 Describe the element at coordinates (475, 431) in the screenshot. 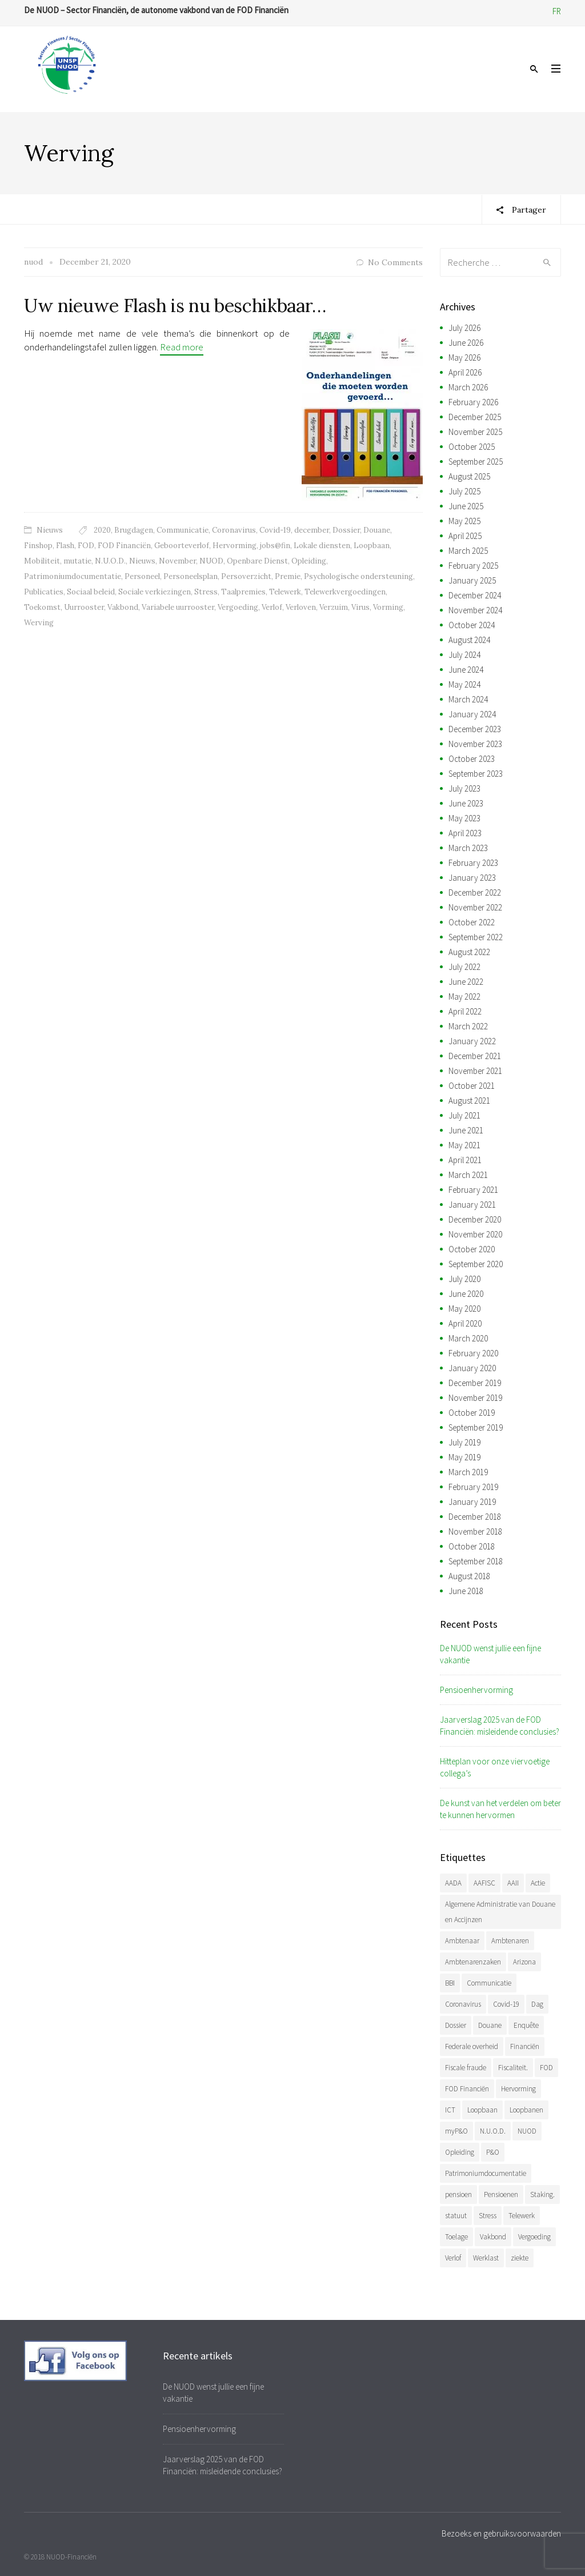

I see `November 2025` at that location.